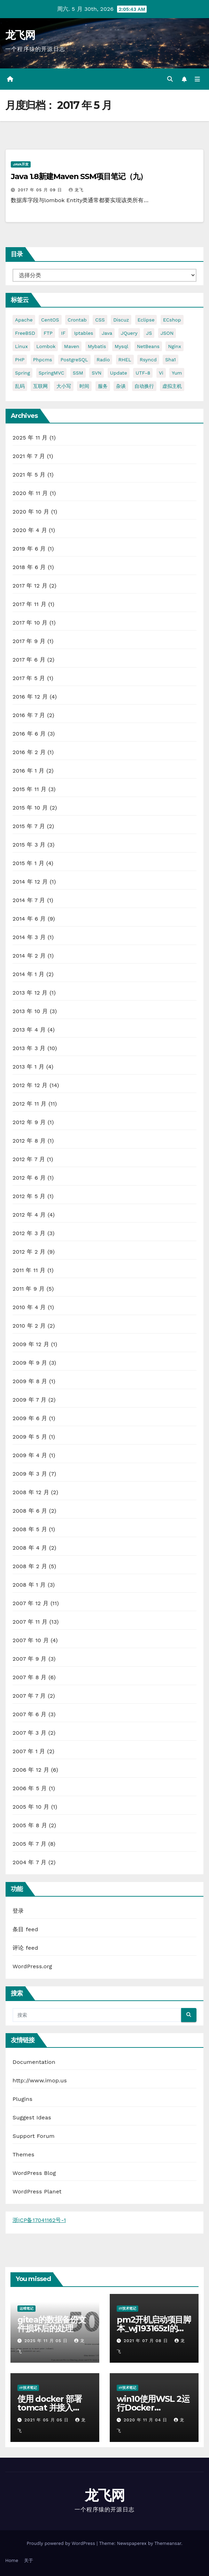 The width and height of the screenshot is (209, 2576). Describe the element at coordinates (30, 585) in the screenshot. I see `2017 年 12 月` at that location.